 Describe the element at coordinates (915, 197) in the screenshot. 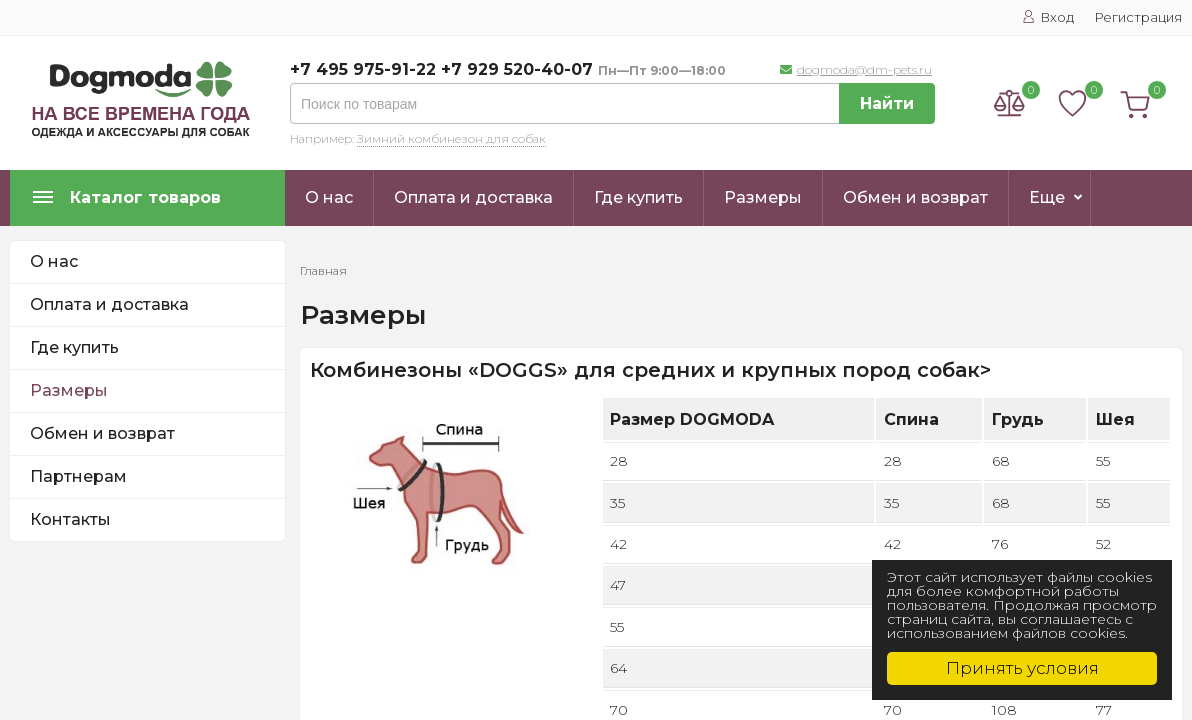

I see `Обмен и возврат` at that location.